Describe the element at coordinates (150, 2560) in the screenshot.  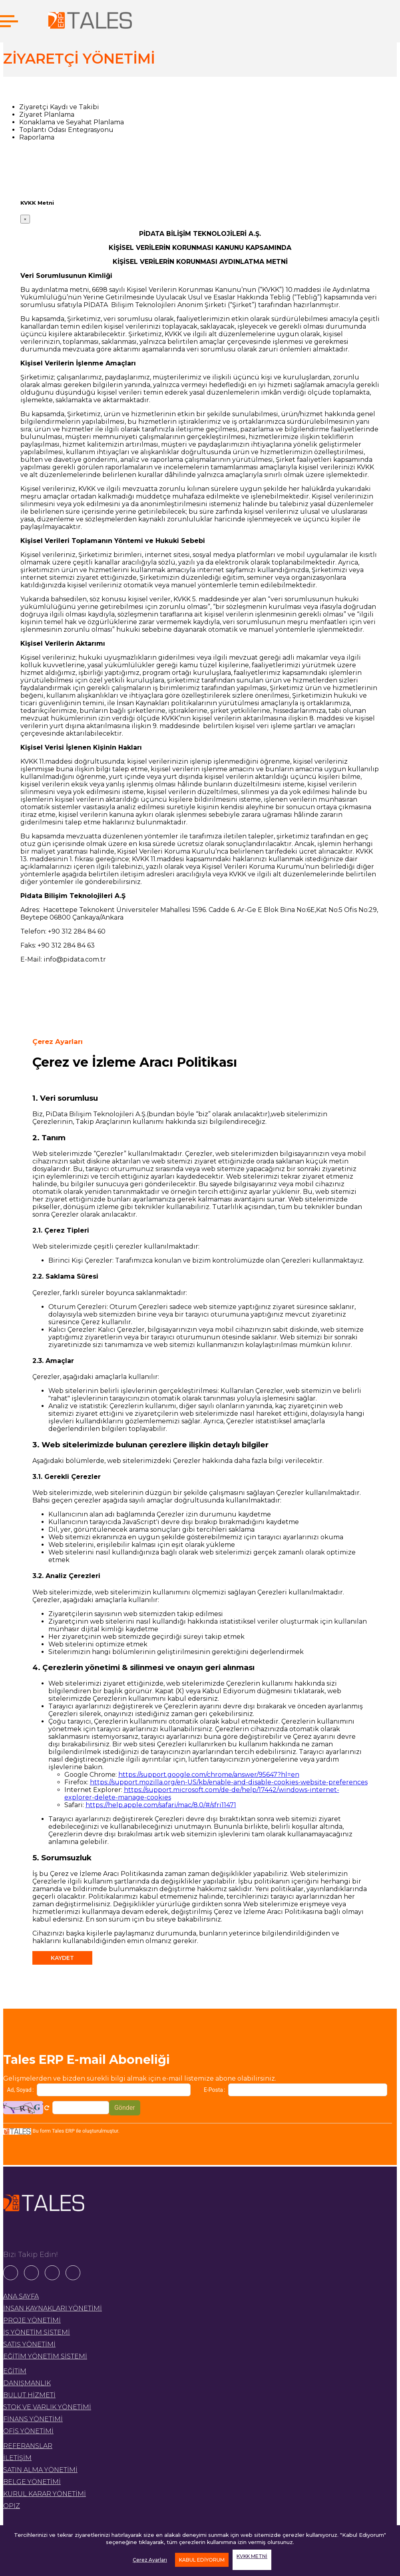
I see `Çerez Ayarları` at that location.